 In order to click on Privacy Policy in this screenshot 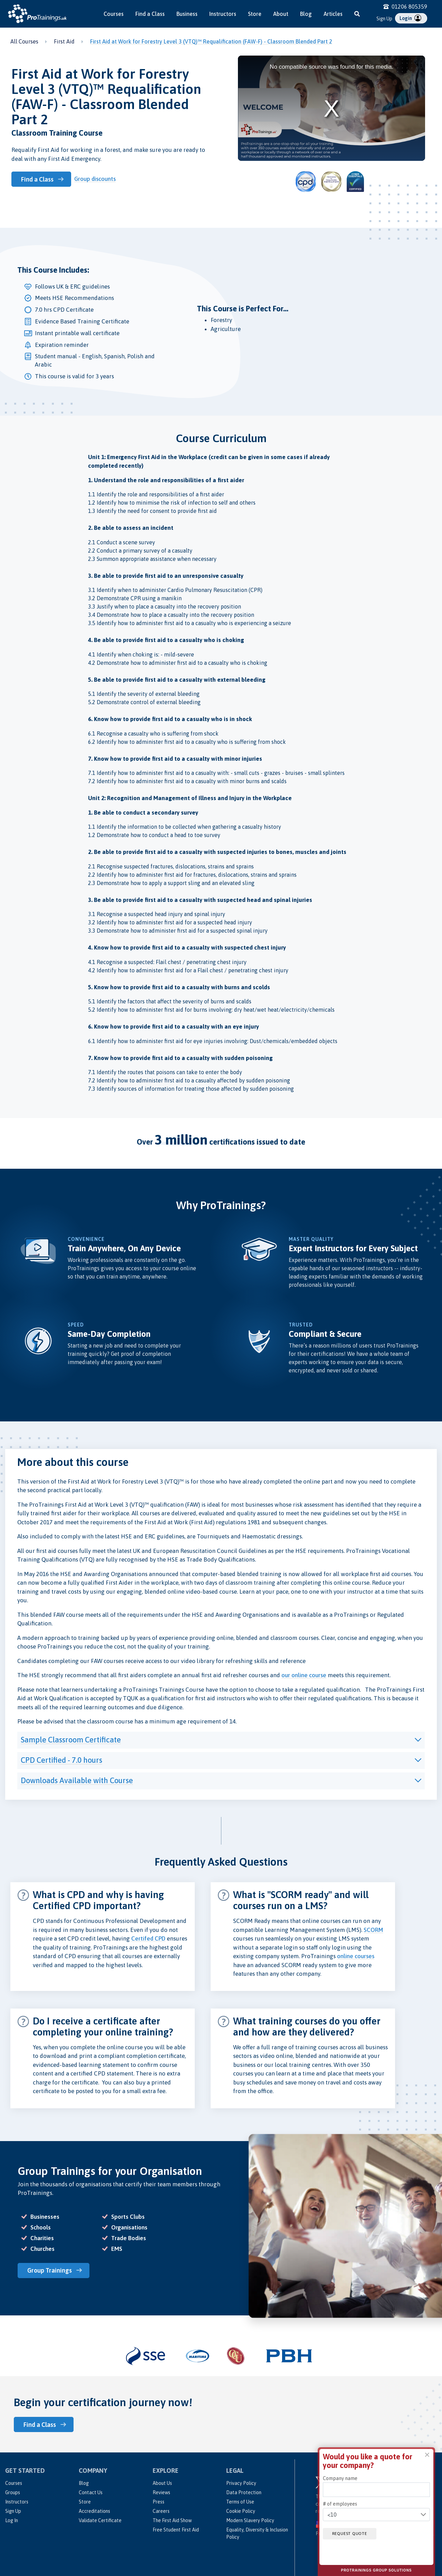, I will do `click(241, 2482)`.